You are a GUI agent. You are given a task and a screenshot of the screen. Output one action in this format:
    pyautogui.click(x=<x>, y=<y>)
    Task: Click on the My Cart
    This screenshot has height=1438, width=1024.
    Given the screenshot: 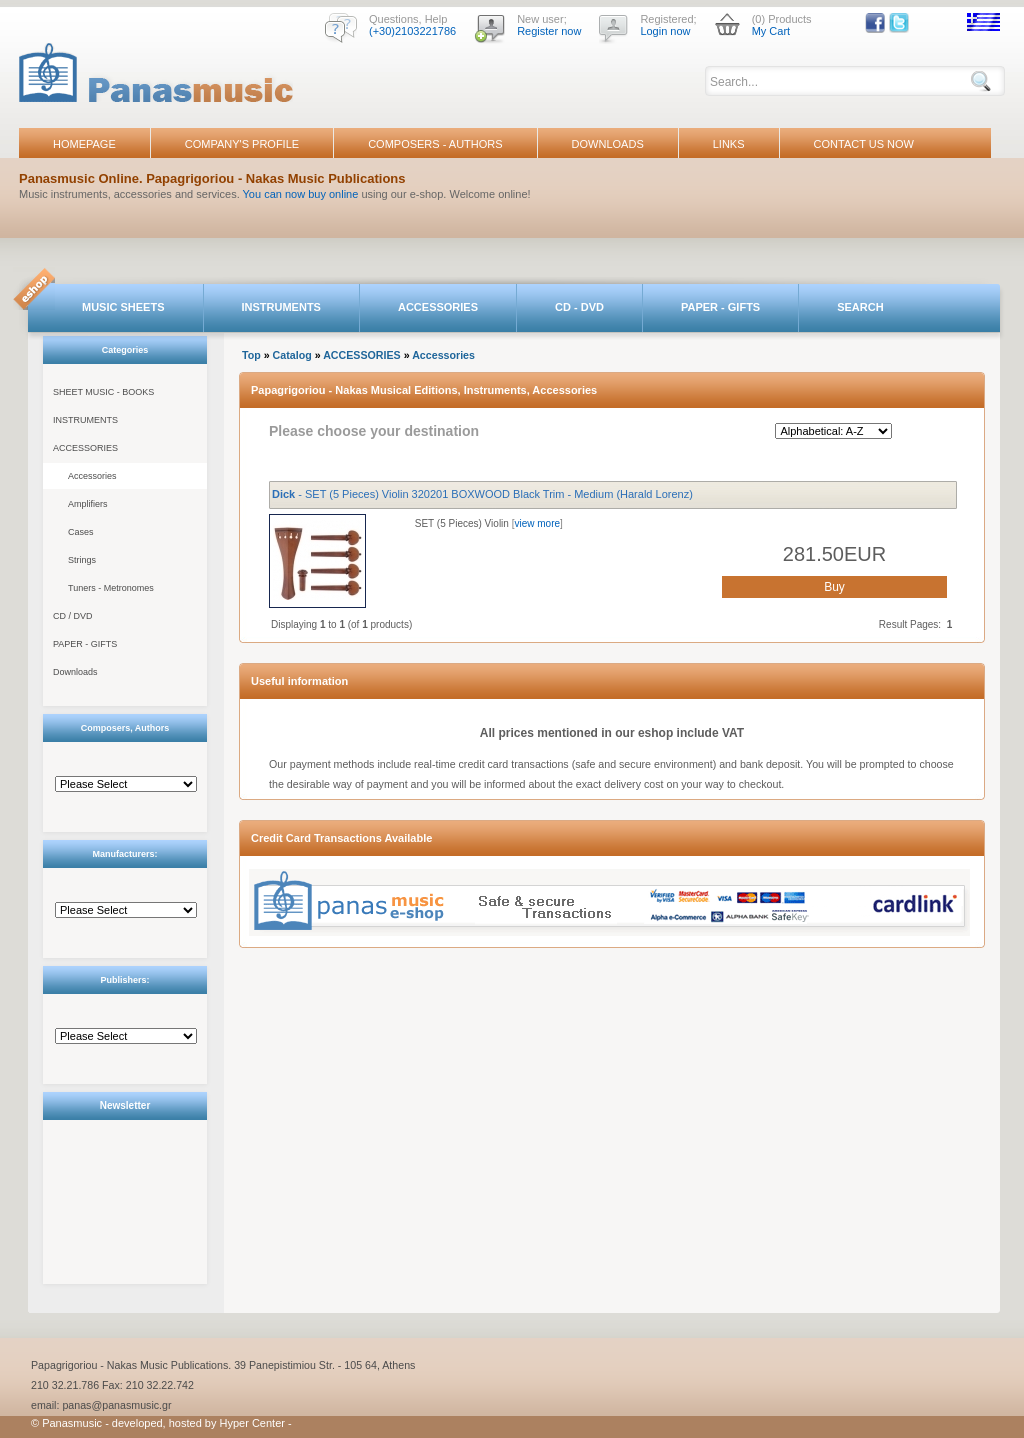 What is the action you would take?
    pyautogui.click(x=771, y=31)
    